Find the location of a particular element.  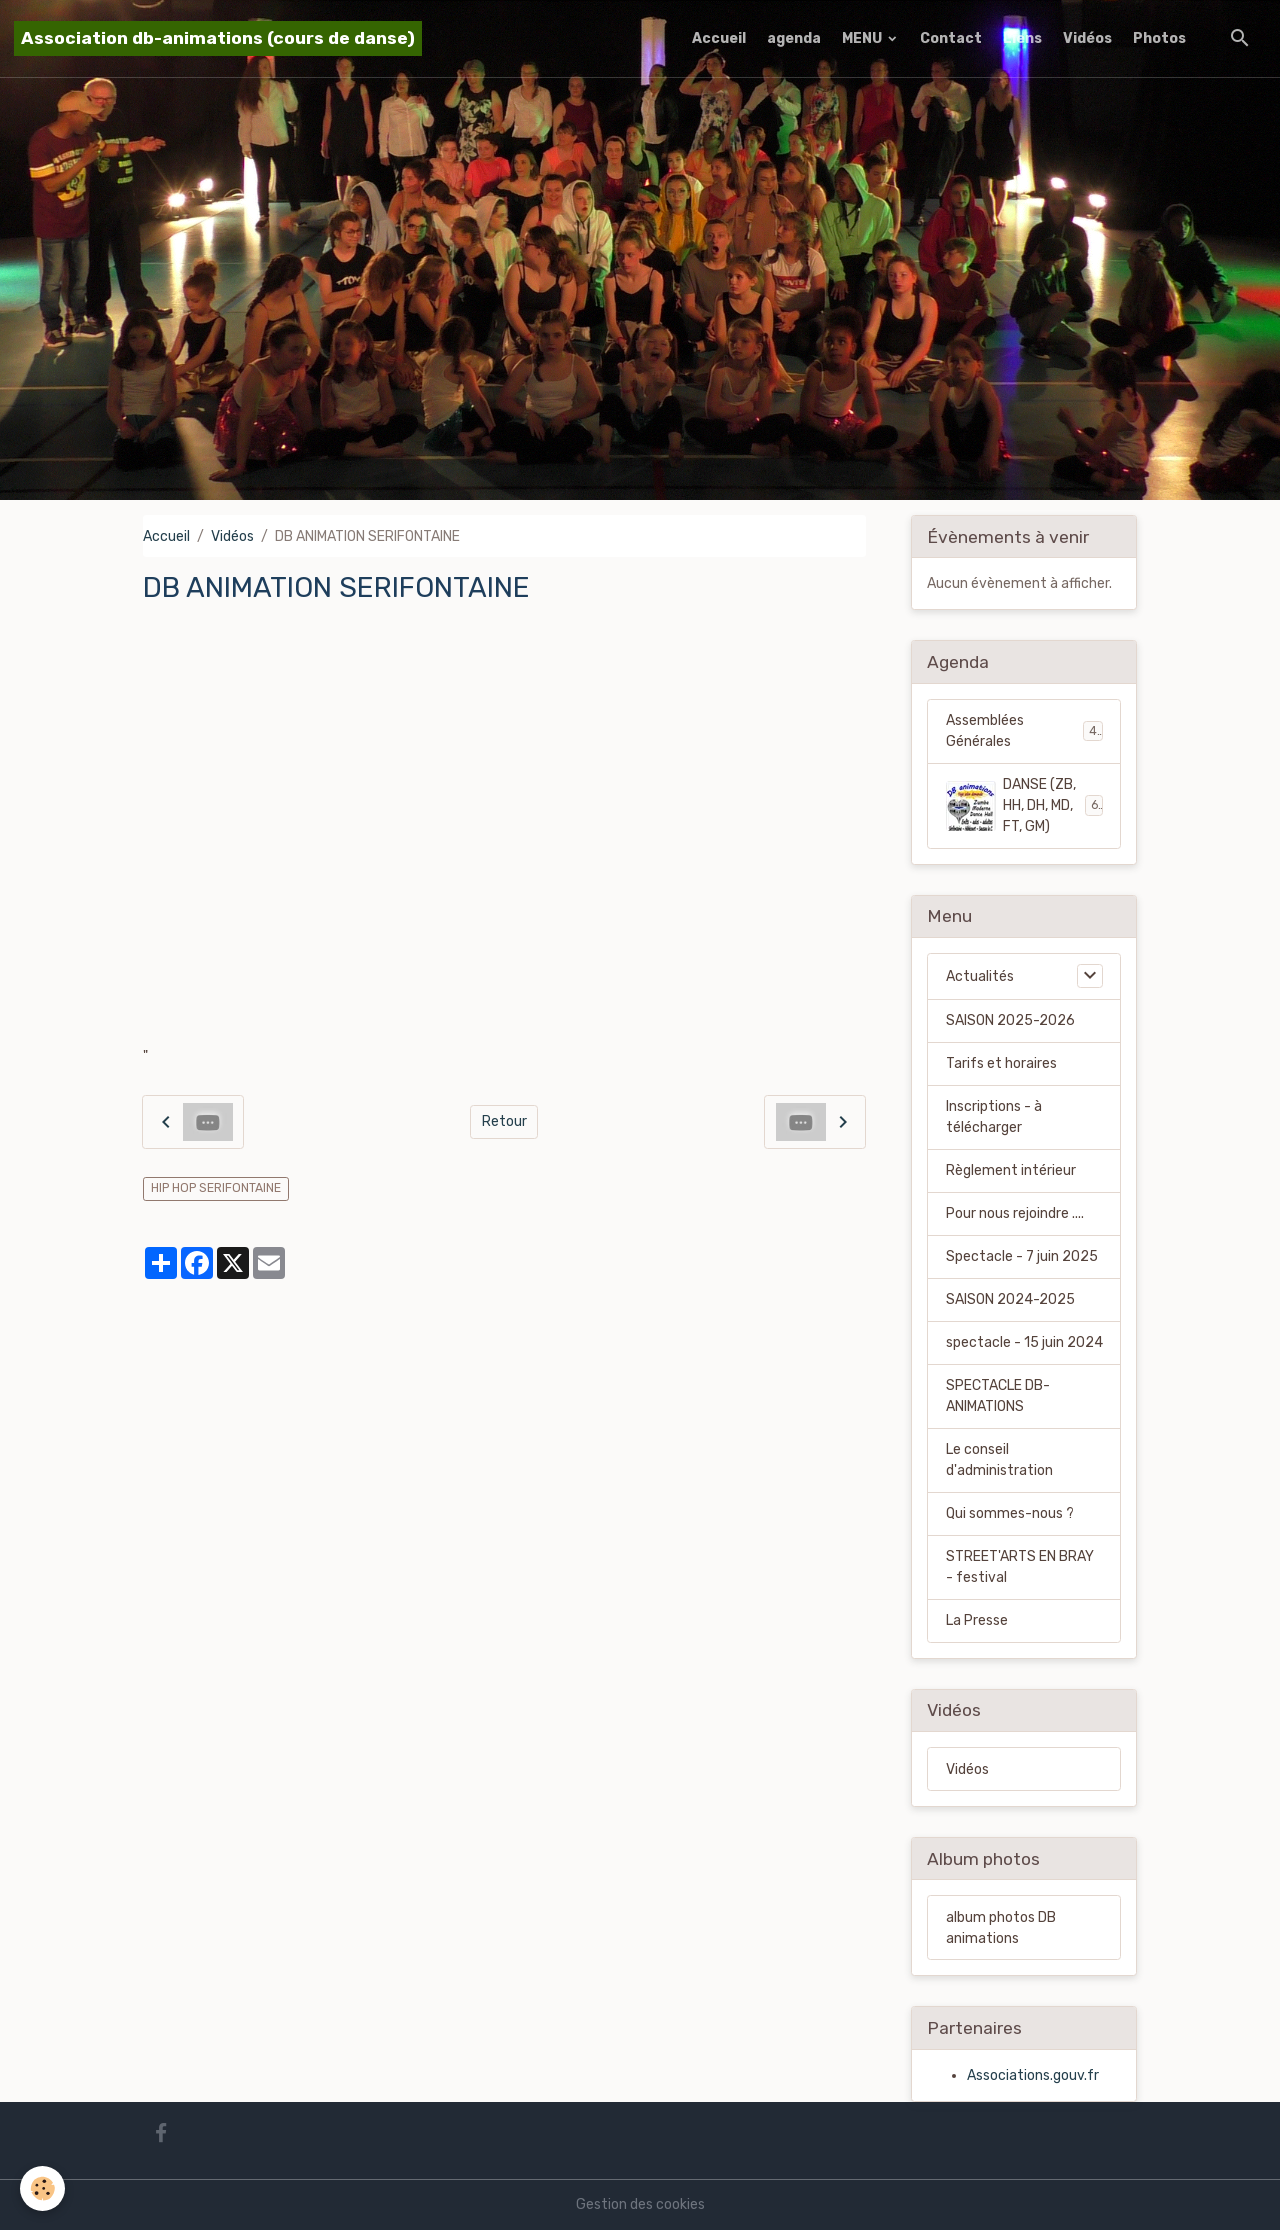

SAISON 2024-2025 is located at coordinates (1010, 1299).